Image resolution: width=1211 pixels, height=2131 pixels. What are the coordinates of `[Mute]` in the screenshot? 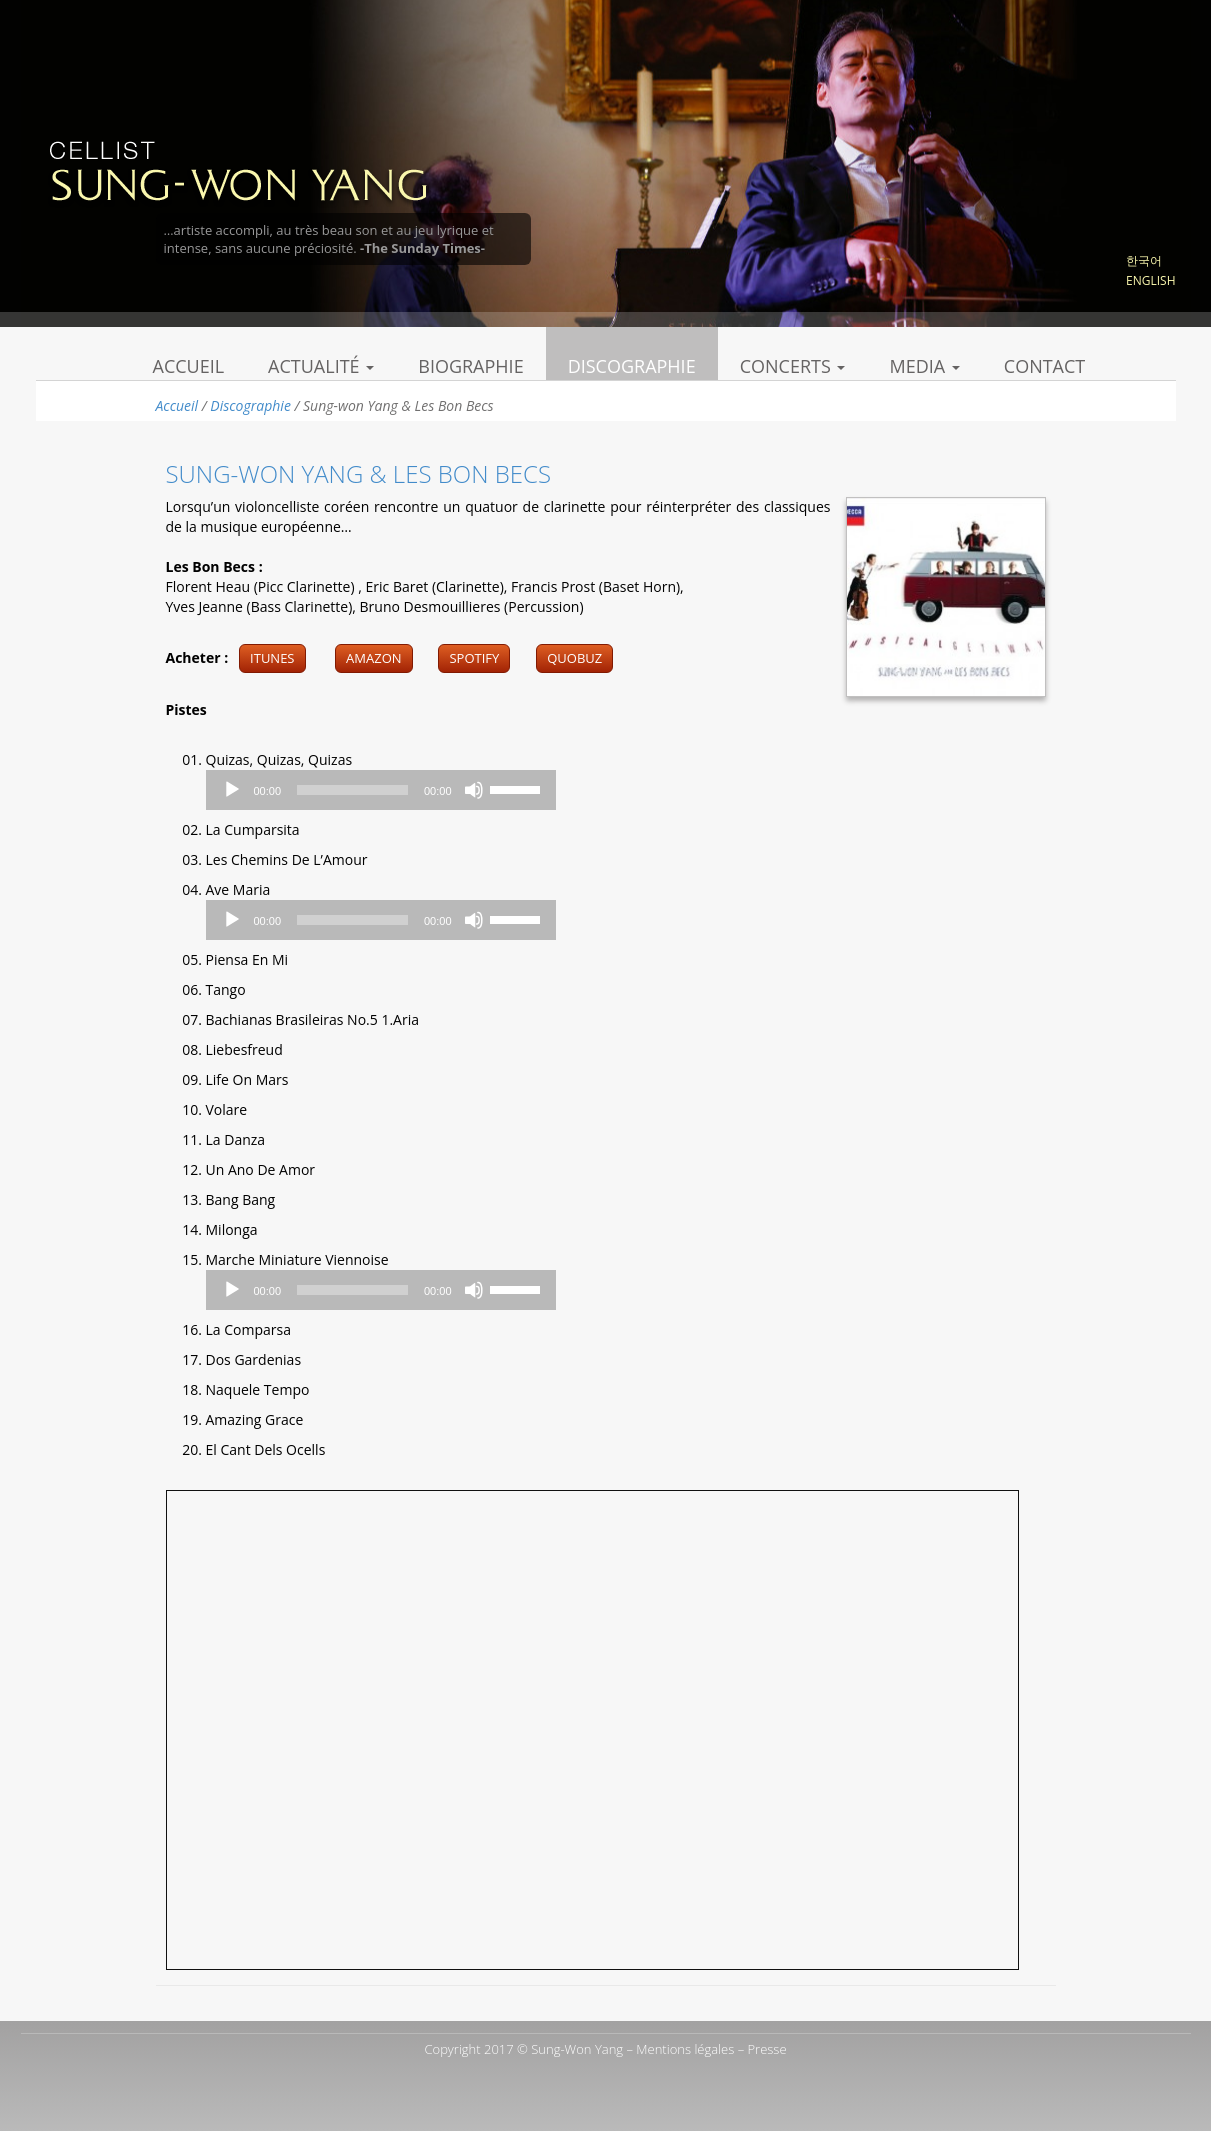 It's located at (474, 790).